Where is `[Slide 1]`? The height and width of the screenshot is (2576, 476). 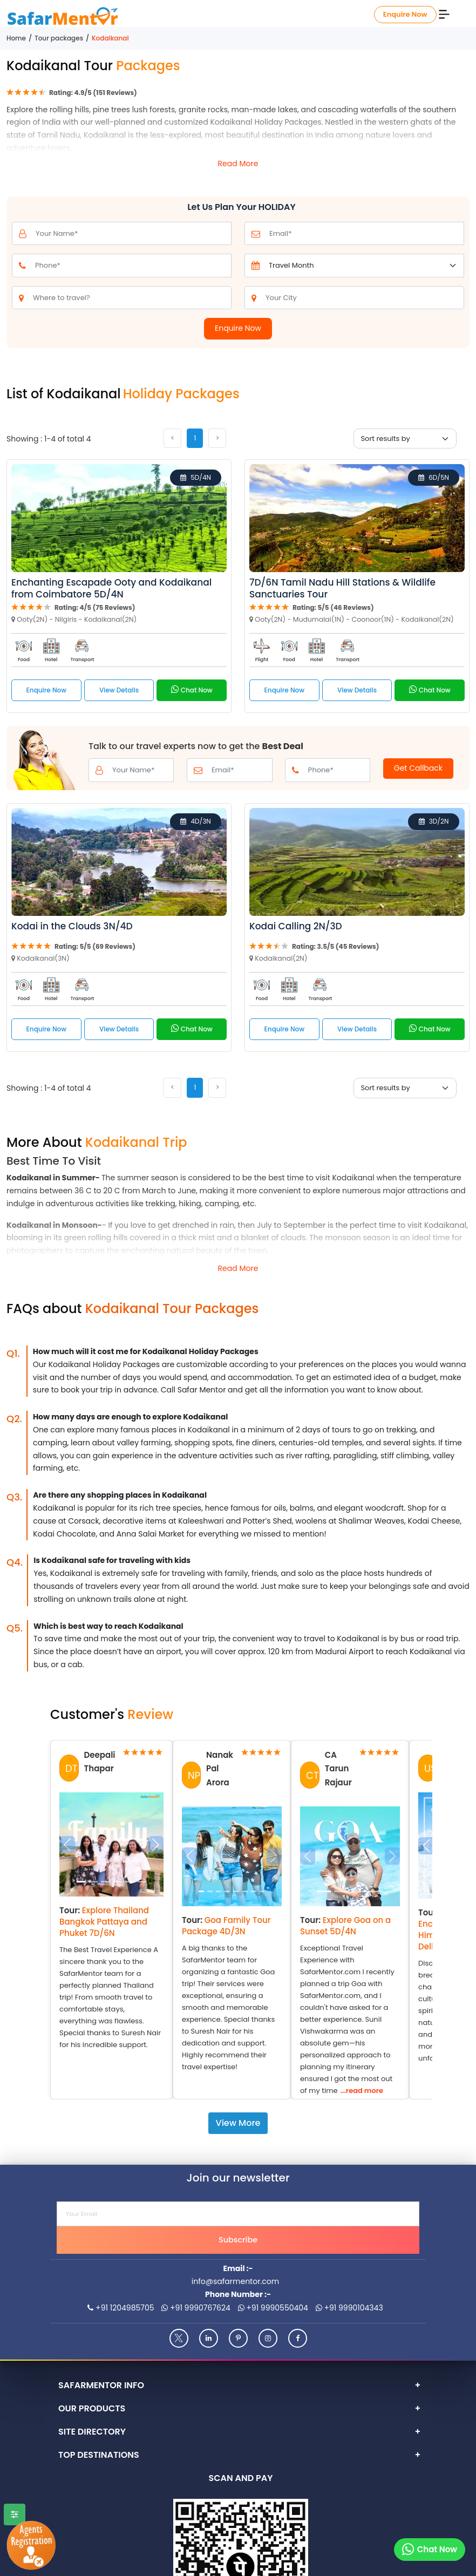
[Slide 1] is located at coordinates (93, 1881).